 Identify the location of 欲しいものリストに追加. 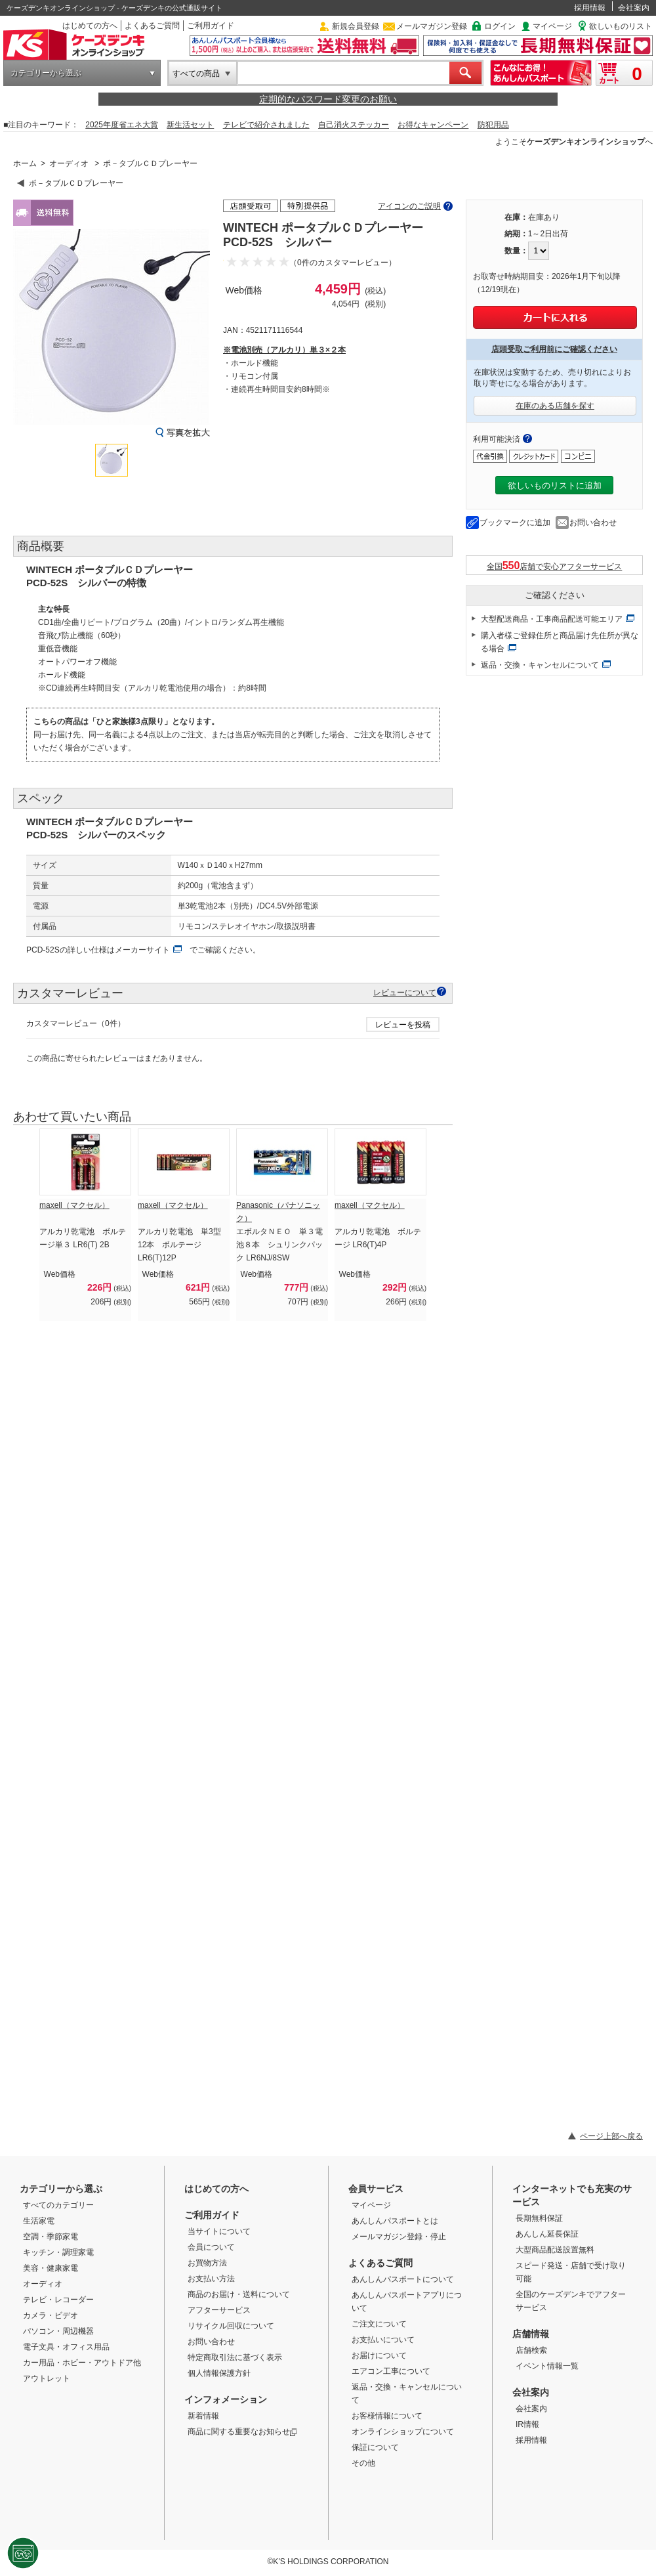
(555, 485).